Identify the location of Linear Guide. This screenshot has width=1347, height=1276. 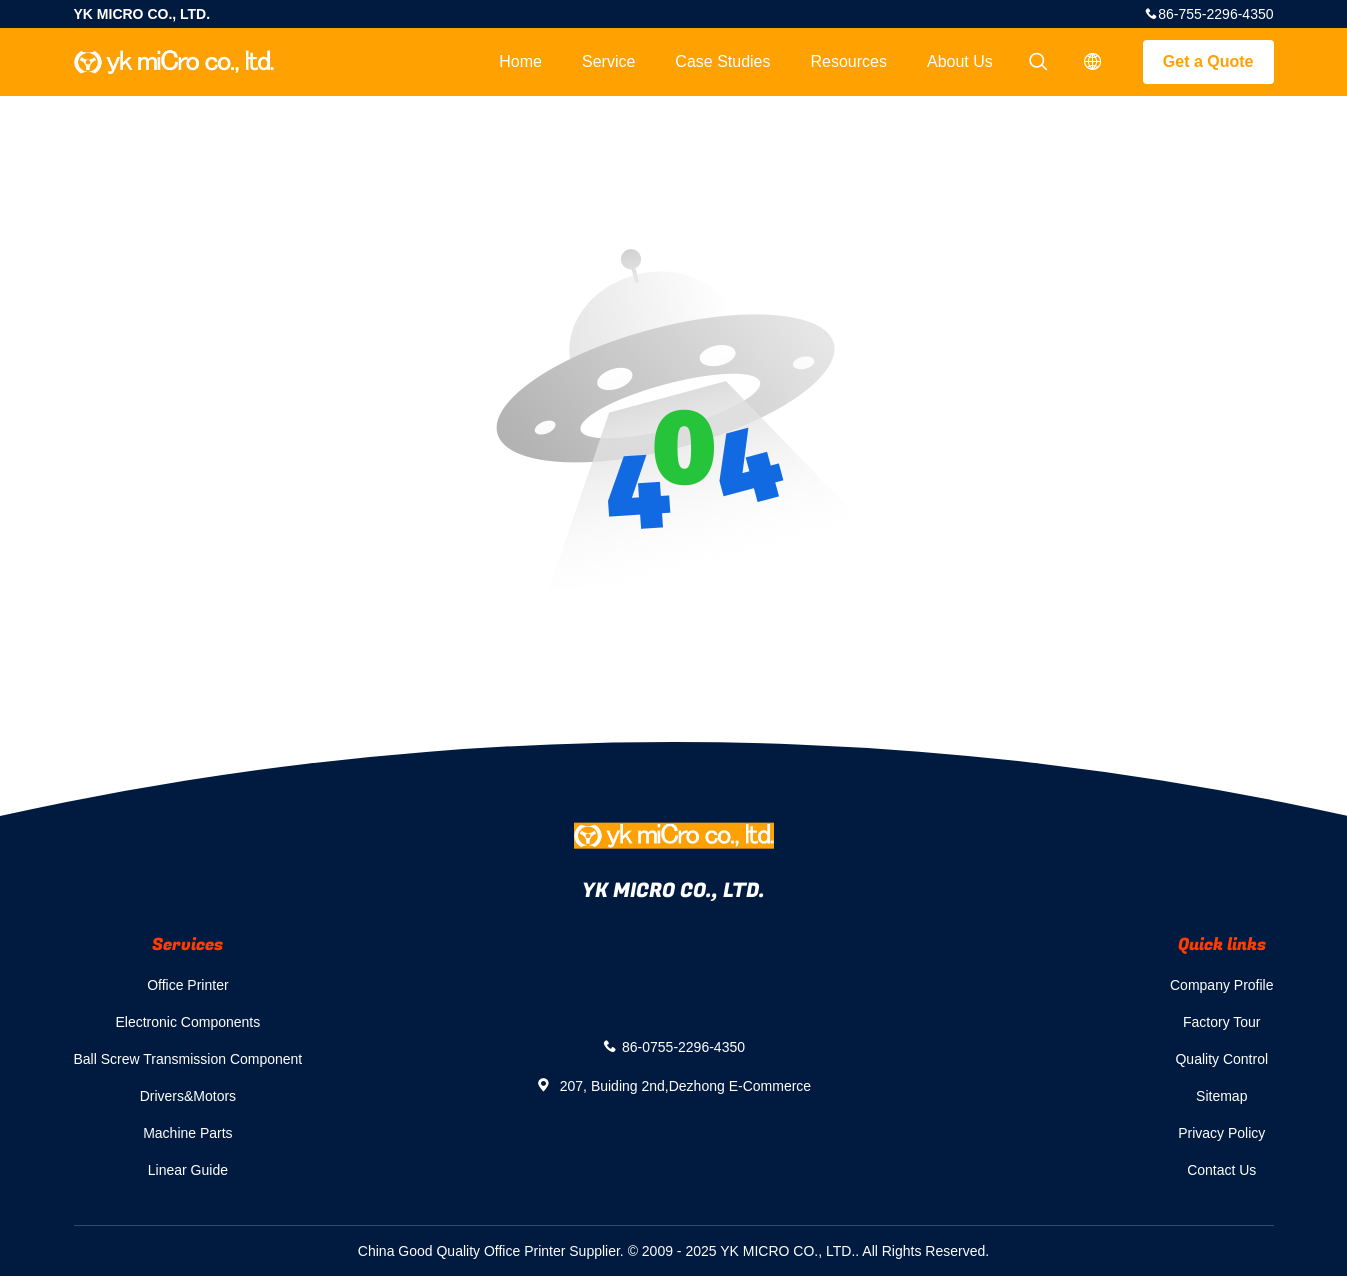
(188, 1170).